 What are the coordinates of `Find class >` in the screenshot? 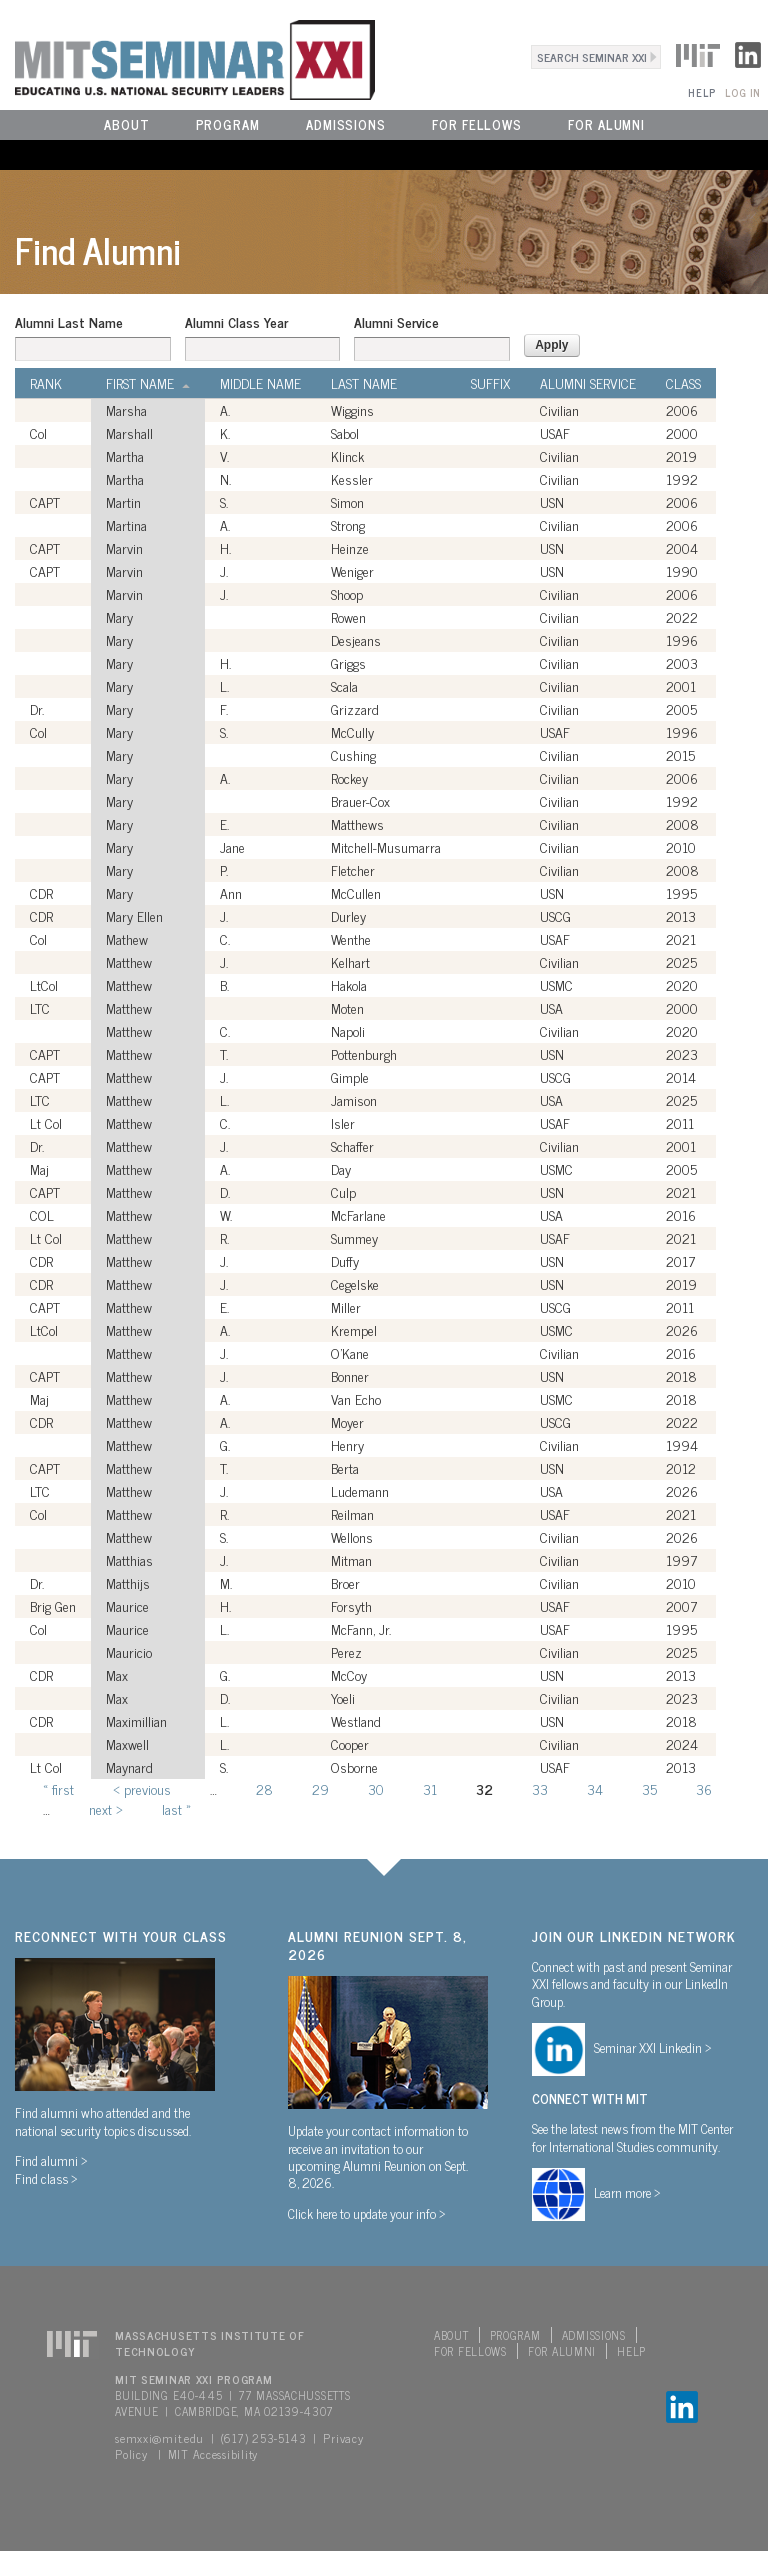 It's located at (46, 2178).